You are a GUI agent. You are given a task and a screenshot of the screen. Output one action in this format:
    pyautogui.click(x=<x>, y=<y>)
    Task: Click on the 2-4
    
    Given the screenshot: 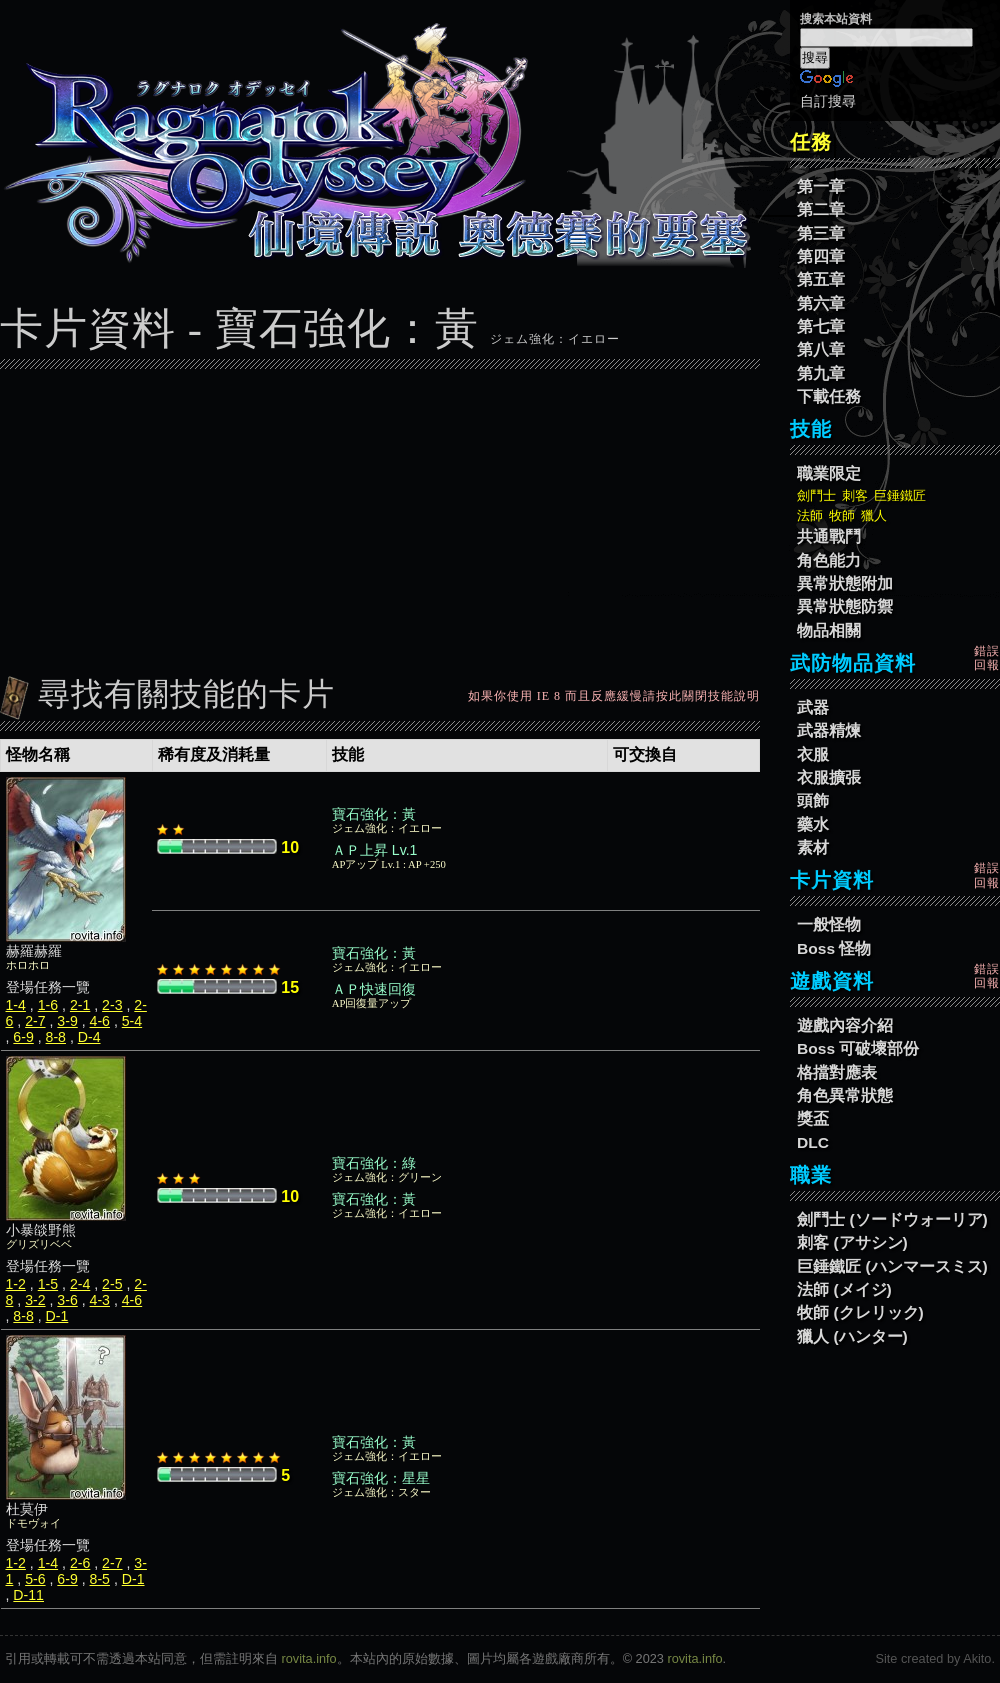 What is the action you would take?
    pyautogui.click(x=80, y=1284)
    